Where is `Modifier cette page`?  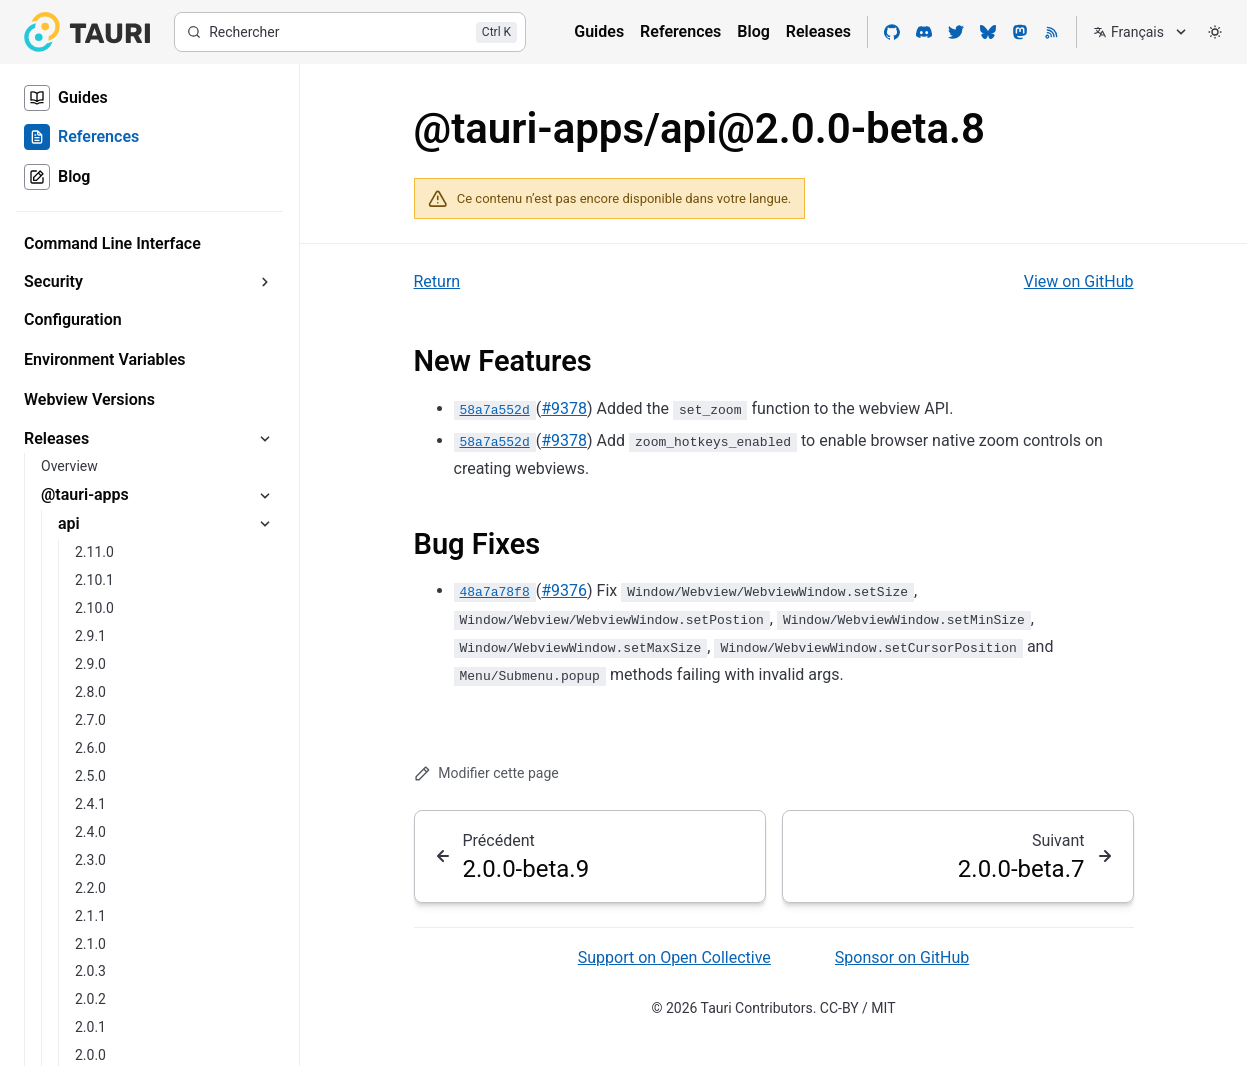
Modifier cette page is located at coordinates (486, 773).